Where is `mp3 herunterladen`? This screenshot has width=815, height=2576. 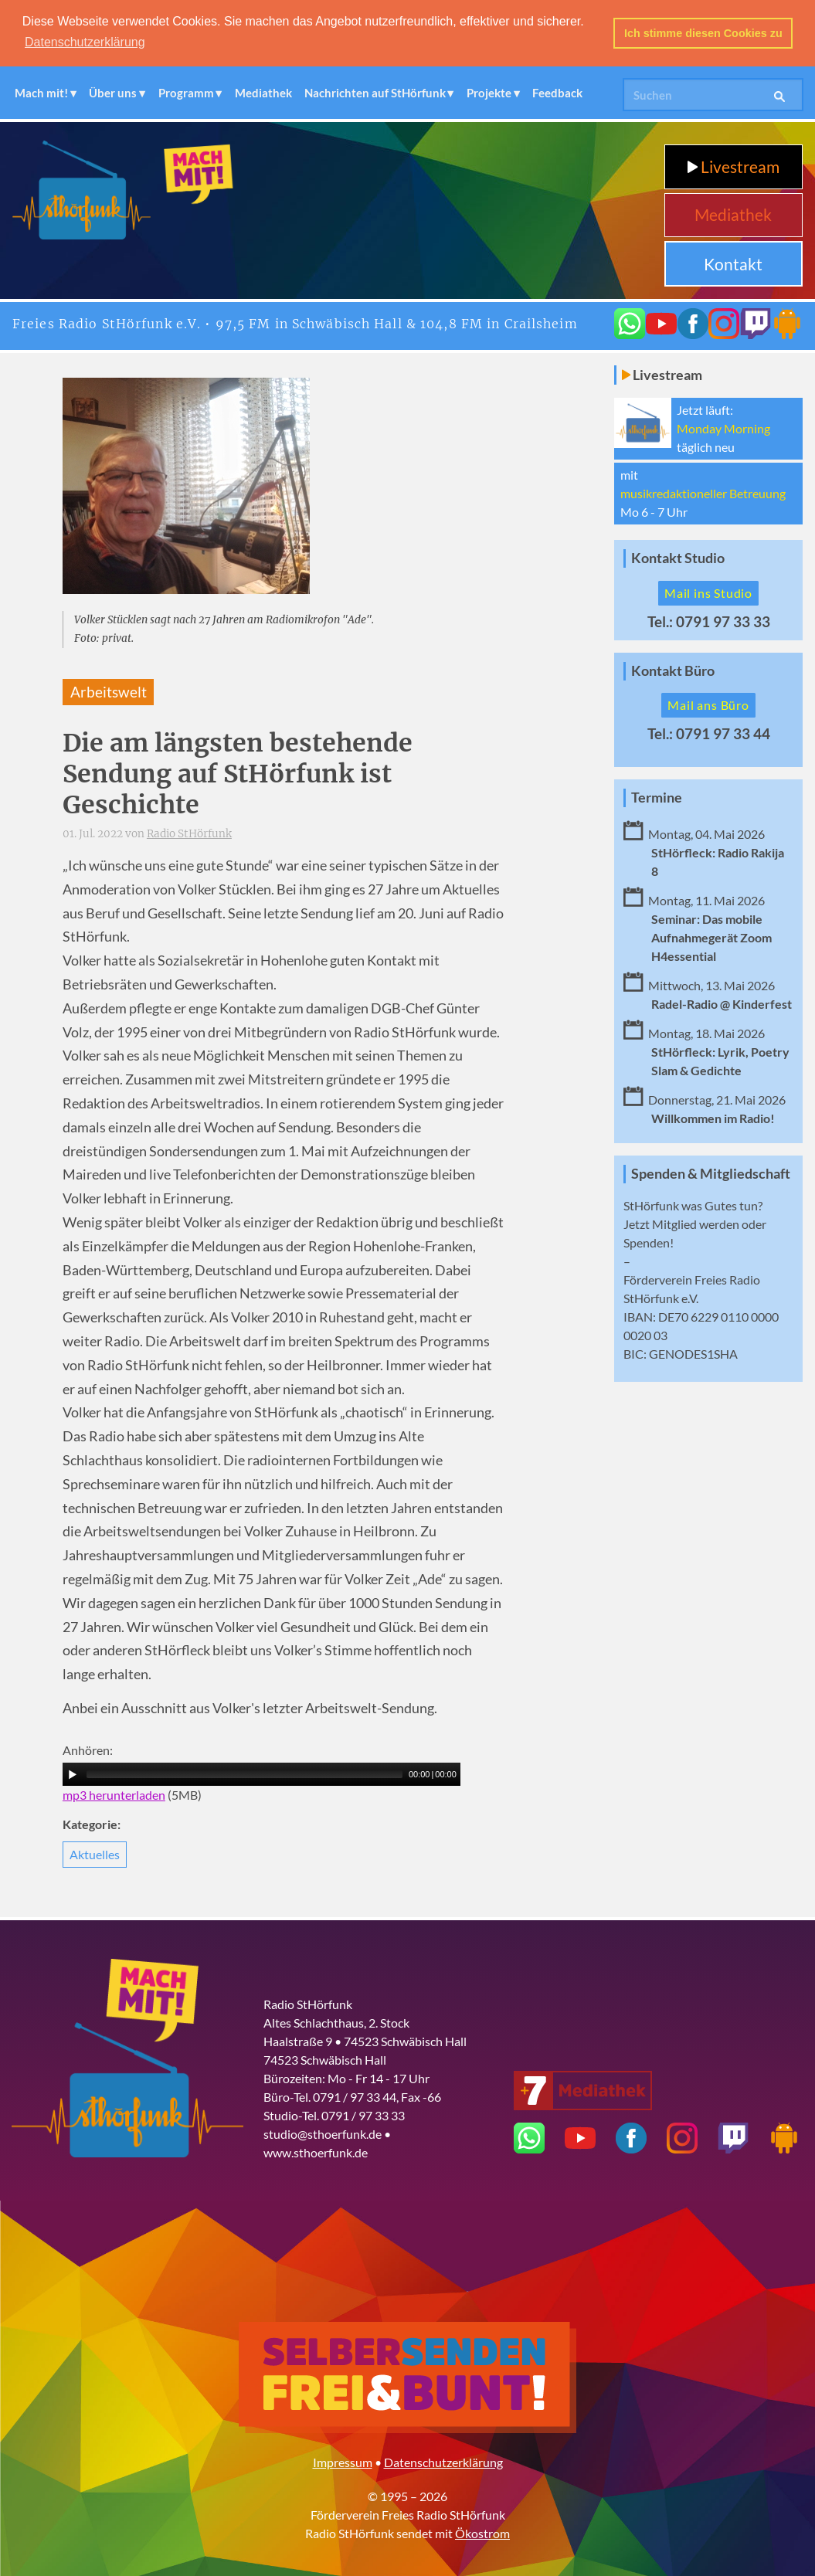
mp3 herunterladen is located at coordinates (114, 1794).